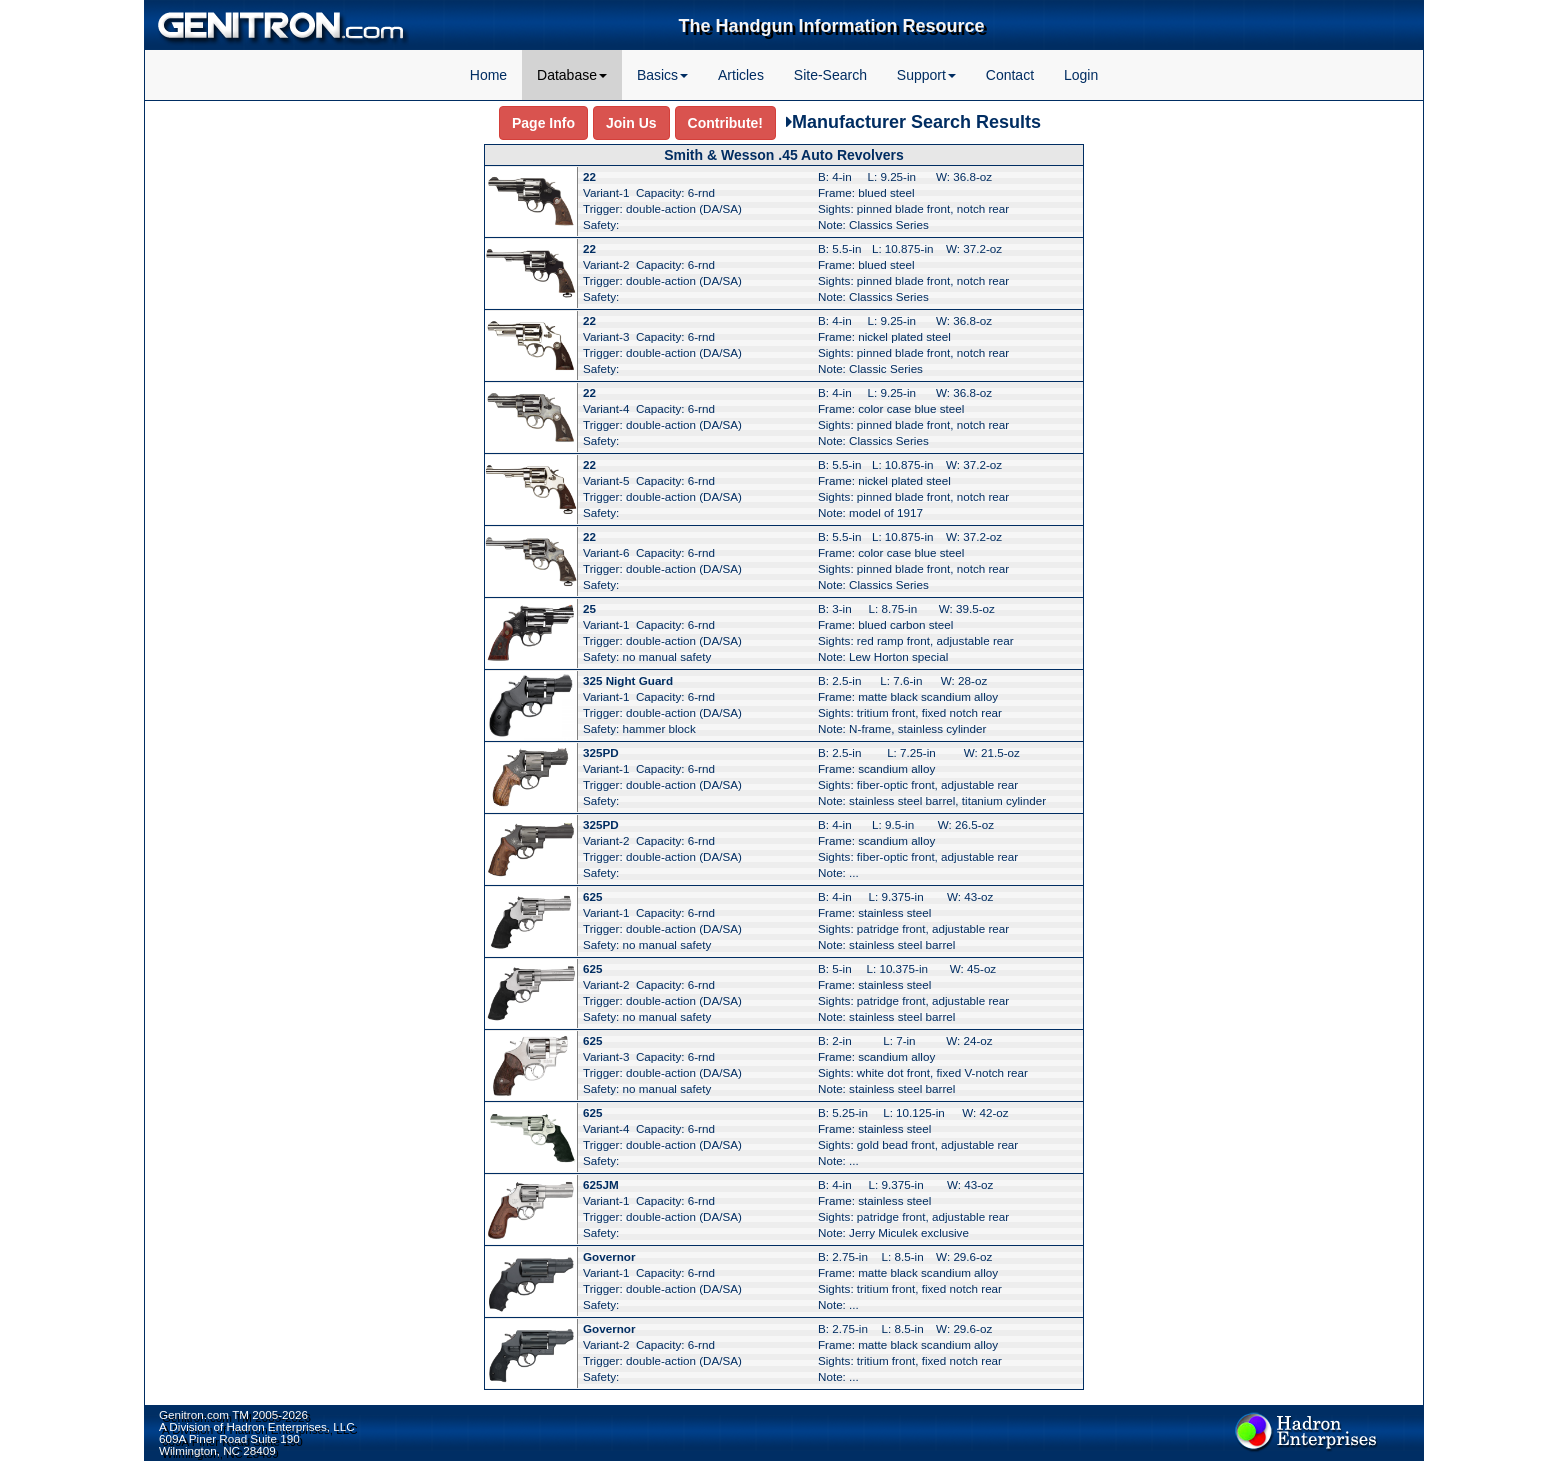 The width and height of the screenshot is (1568, 1461). I want to click on Articles, so click(741, 75).